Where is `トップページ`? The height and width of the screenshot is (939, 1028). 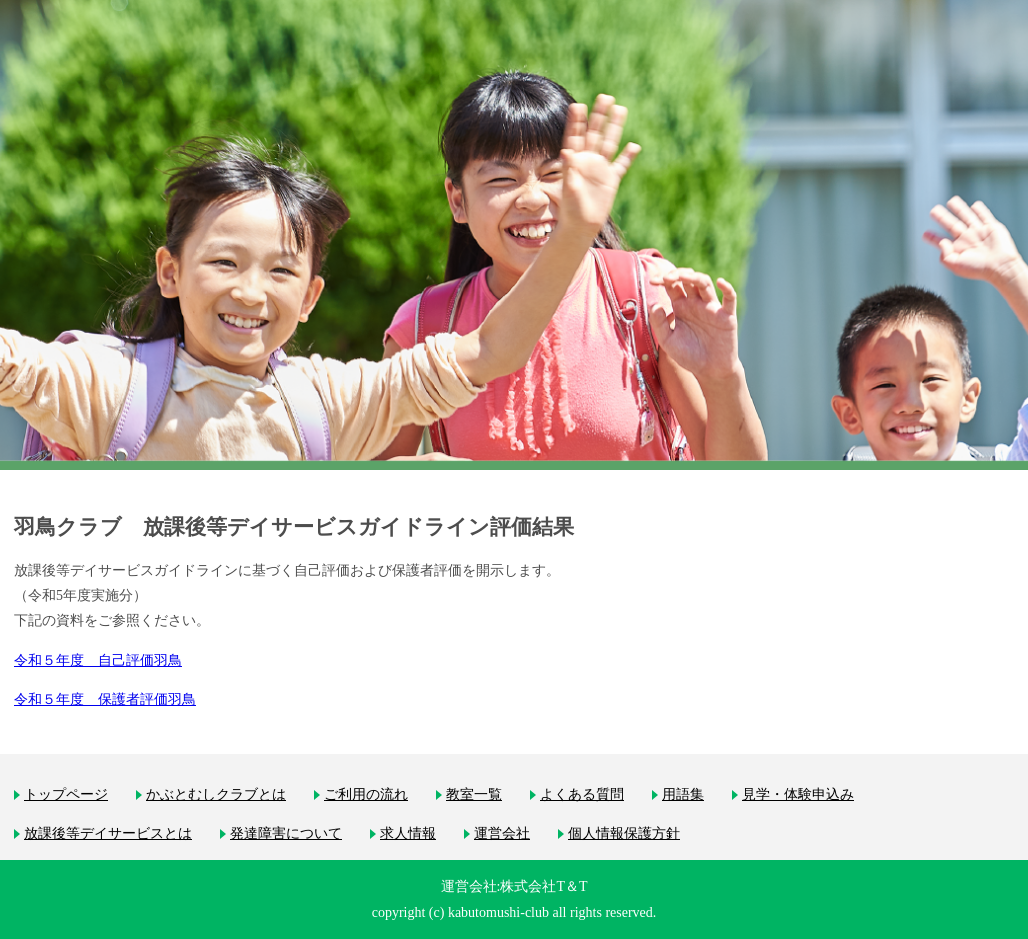 トップページ is located at coordinates (66, 794).